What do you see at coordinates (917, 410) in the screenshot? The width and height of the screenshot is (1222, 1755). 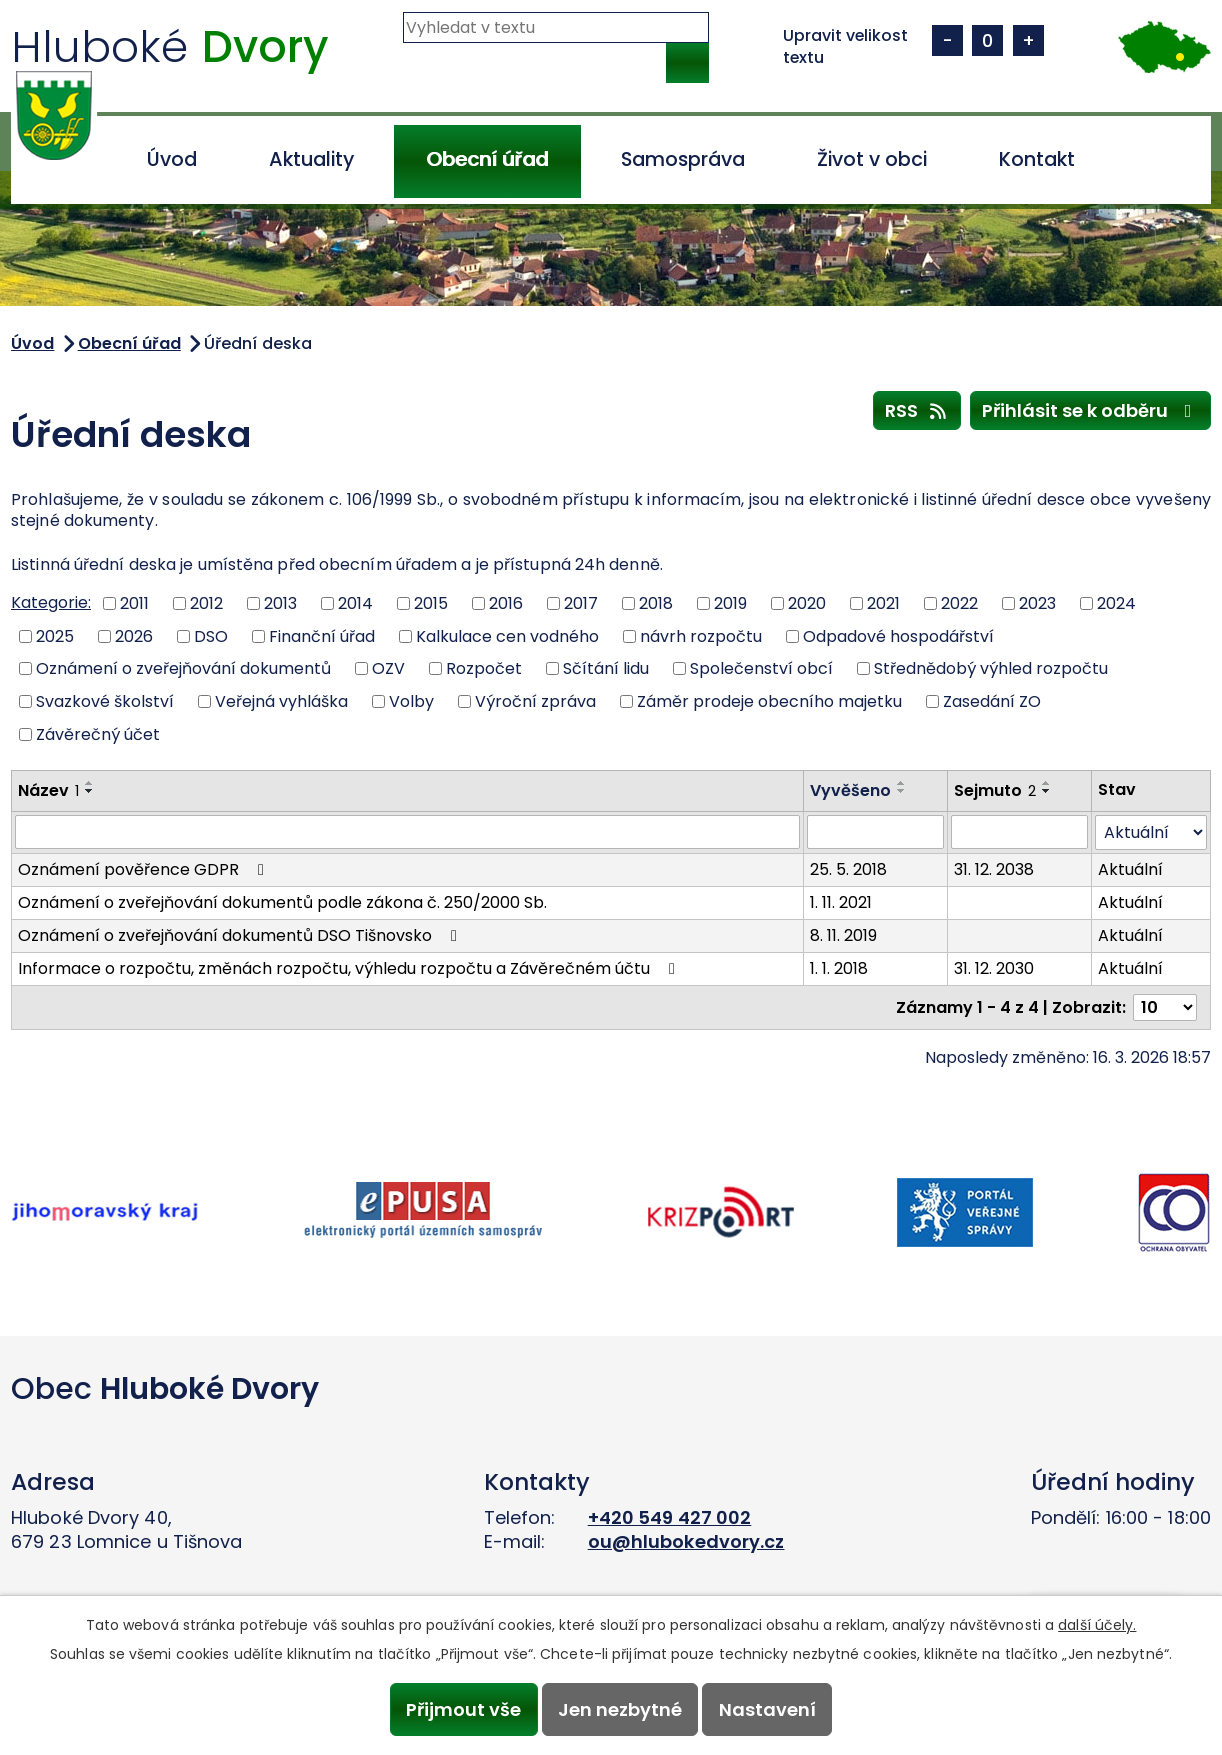 I see `RSS` at bounding box center [917, 410].